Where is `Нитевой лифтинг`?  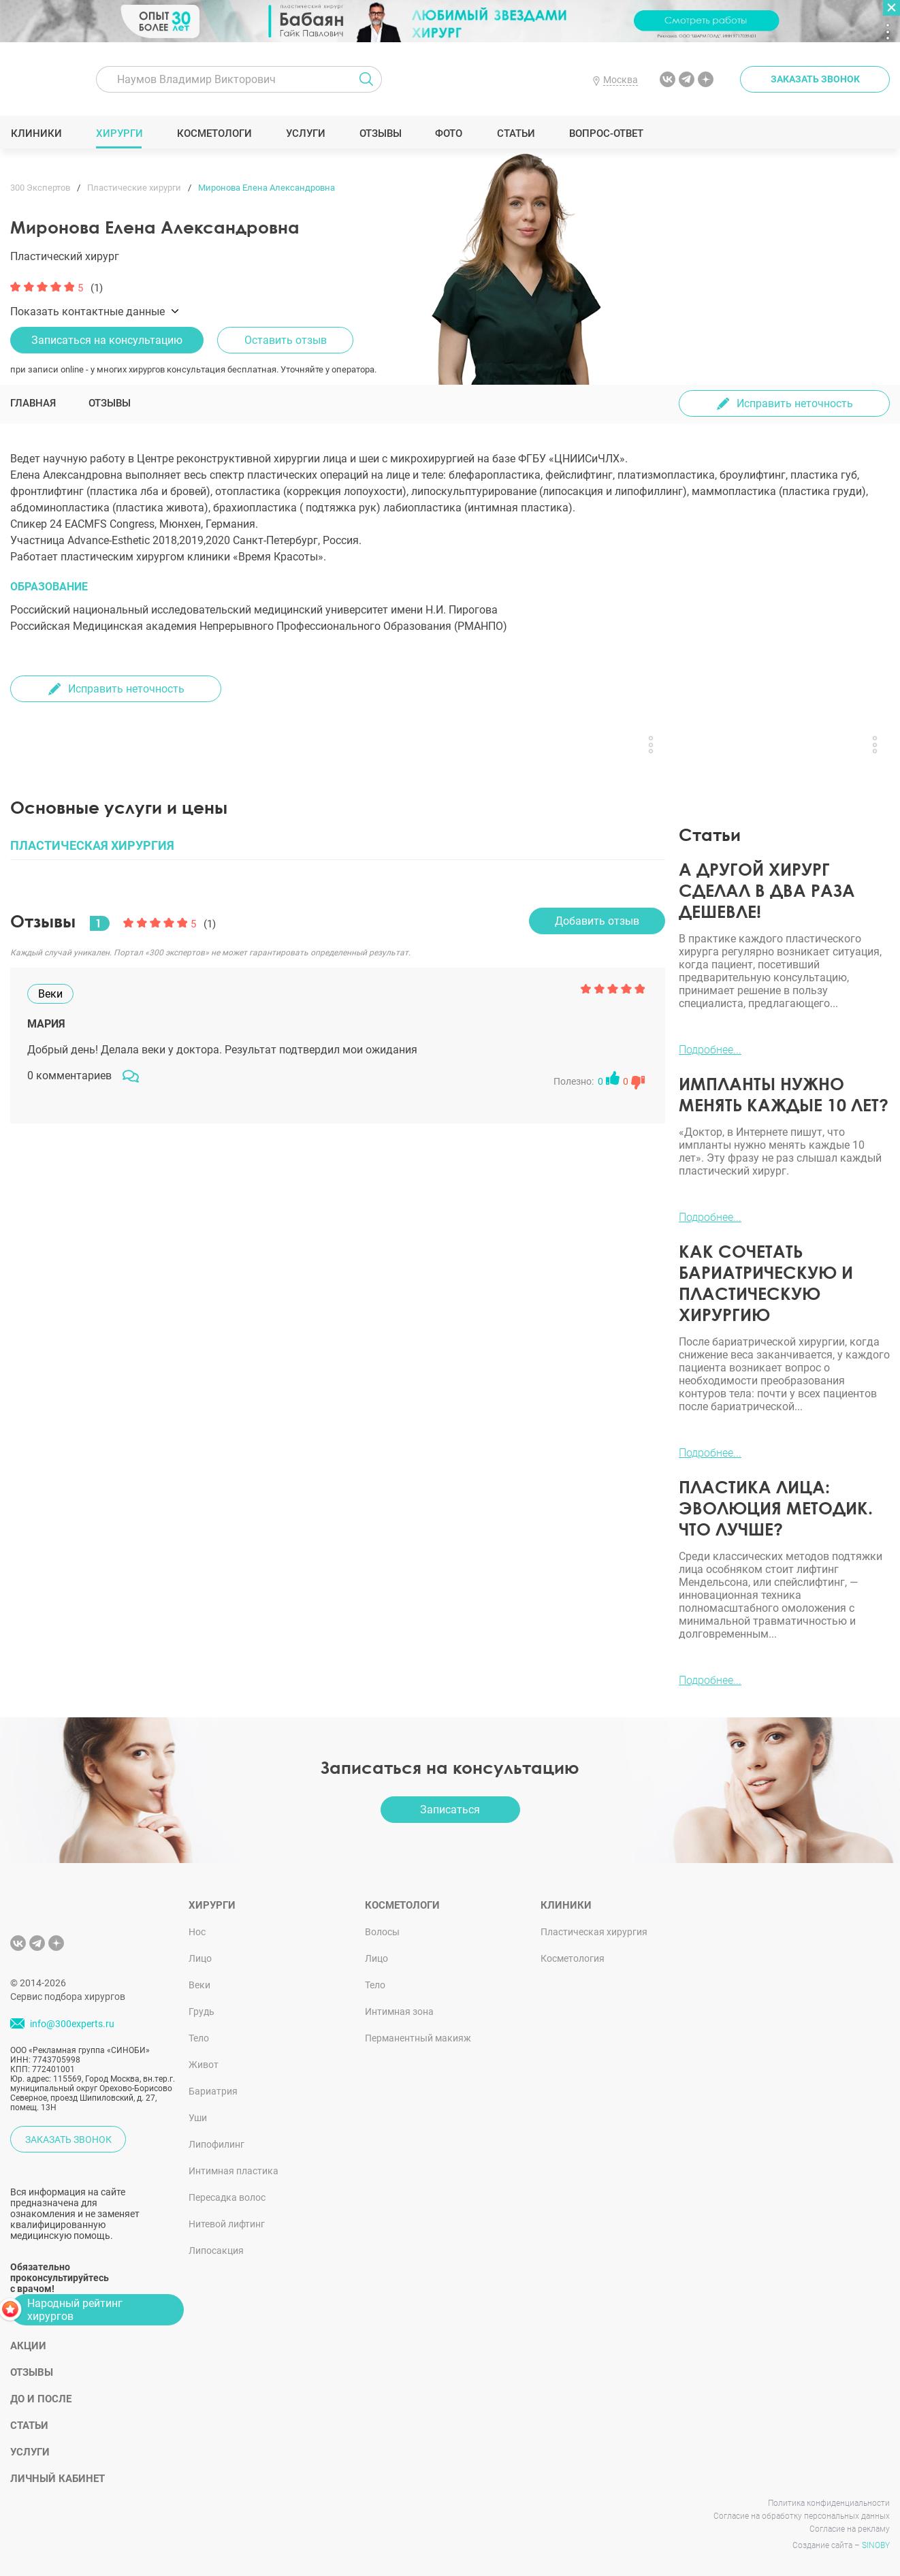
Нитевой лифтинг is located at coordinates (227, 2224).